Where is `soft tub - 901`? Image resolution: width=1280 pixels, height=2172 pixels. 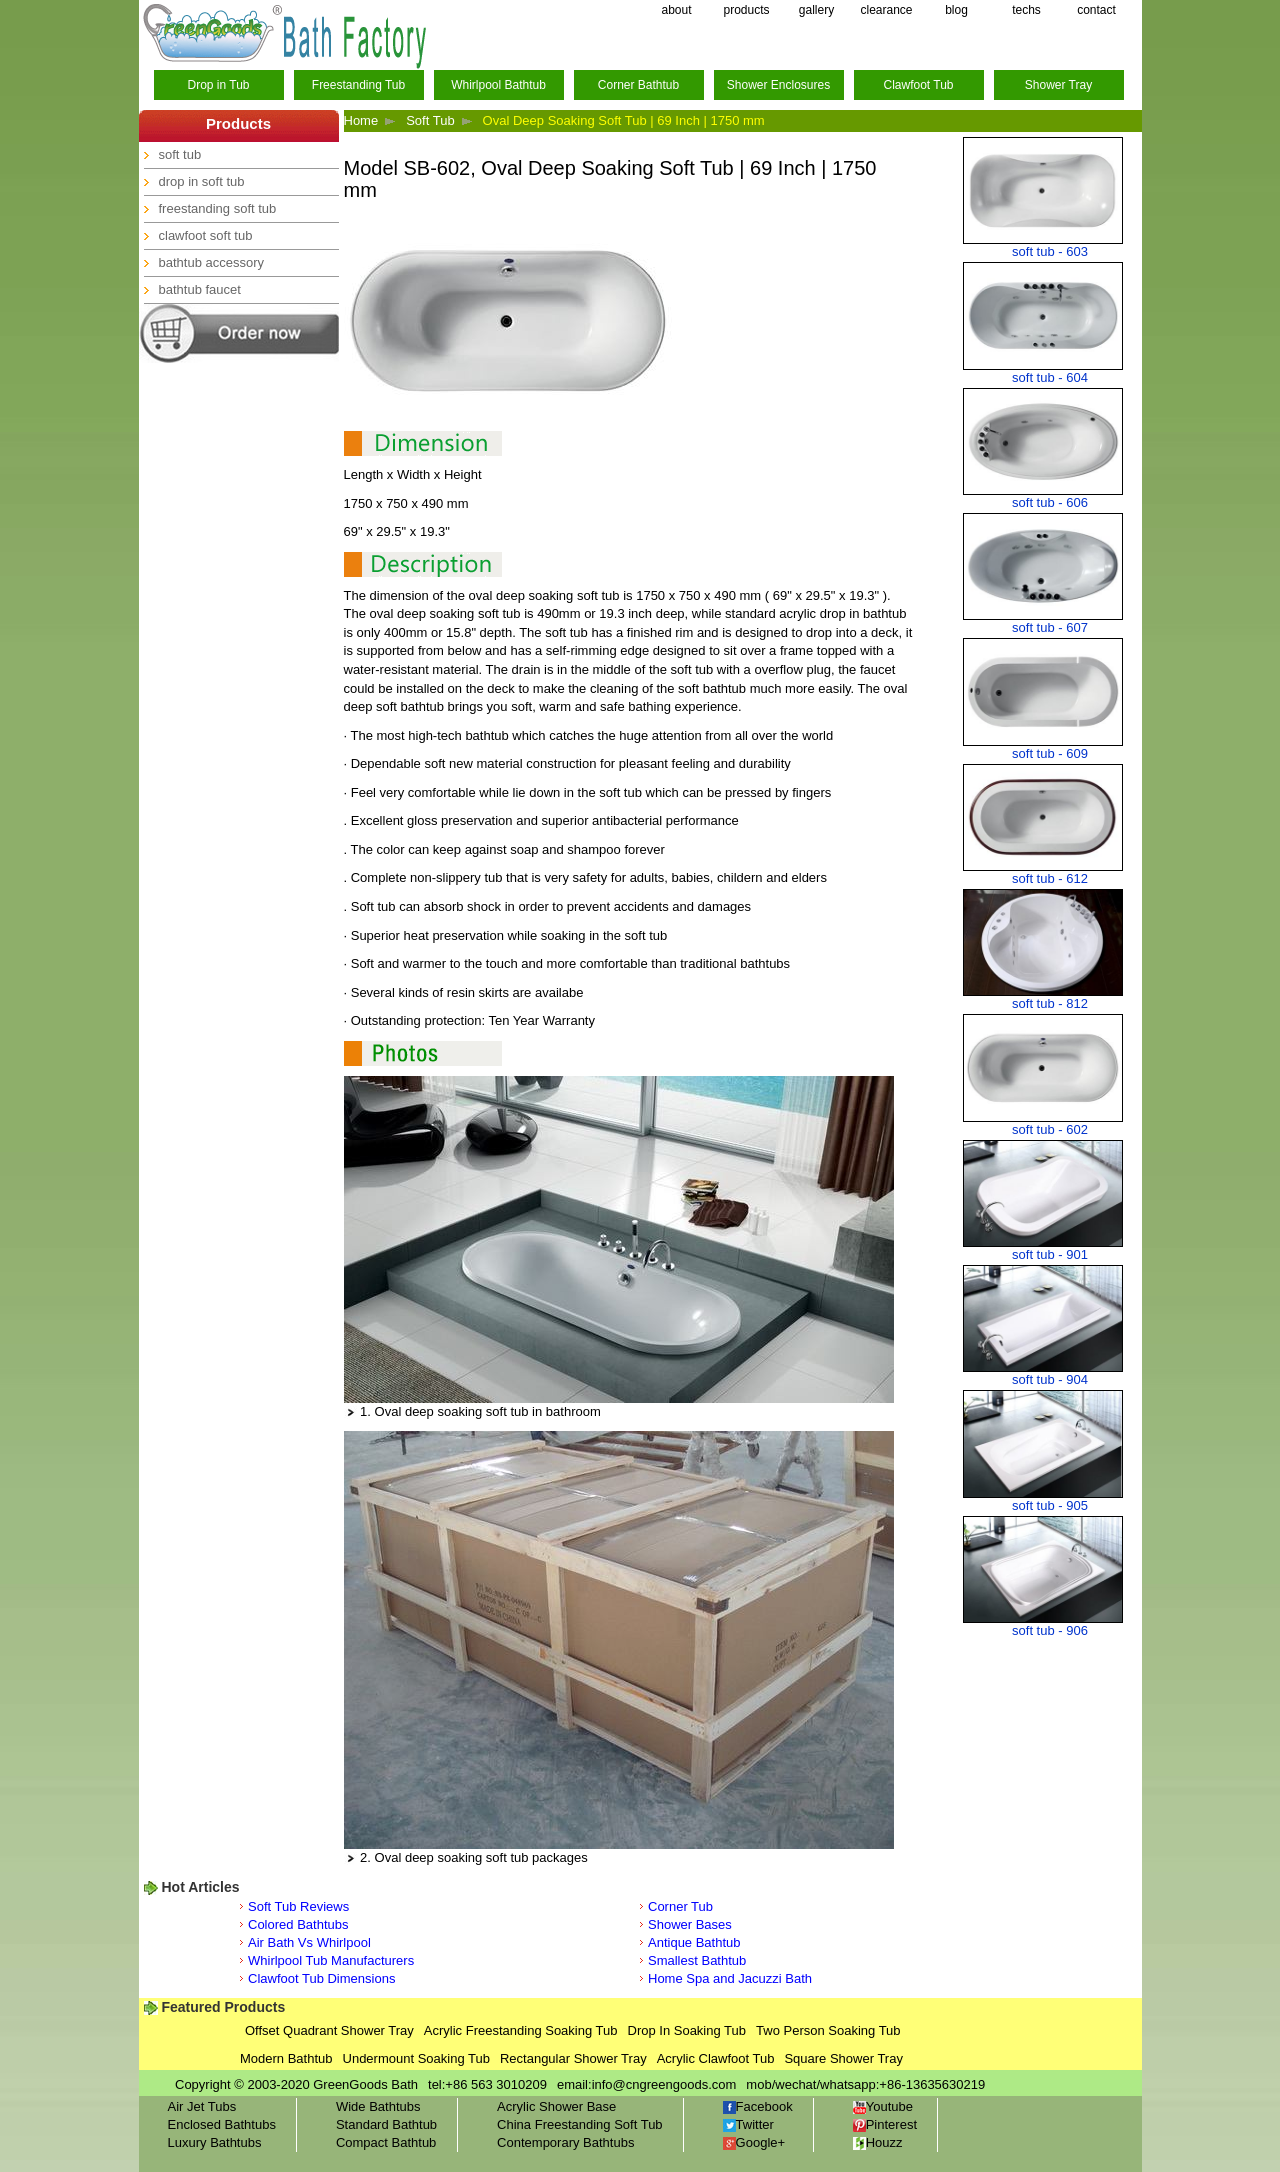
soft tub - 901 is located at coordinates (1050, 1254).